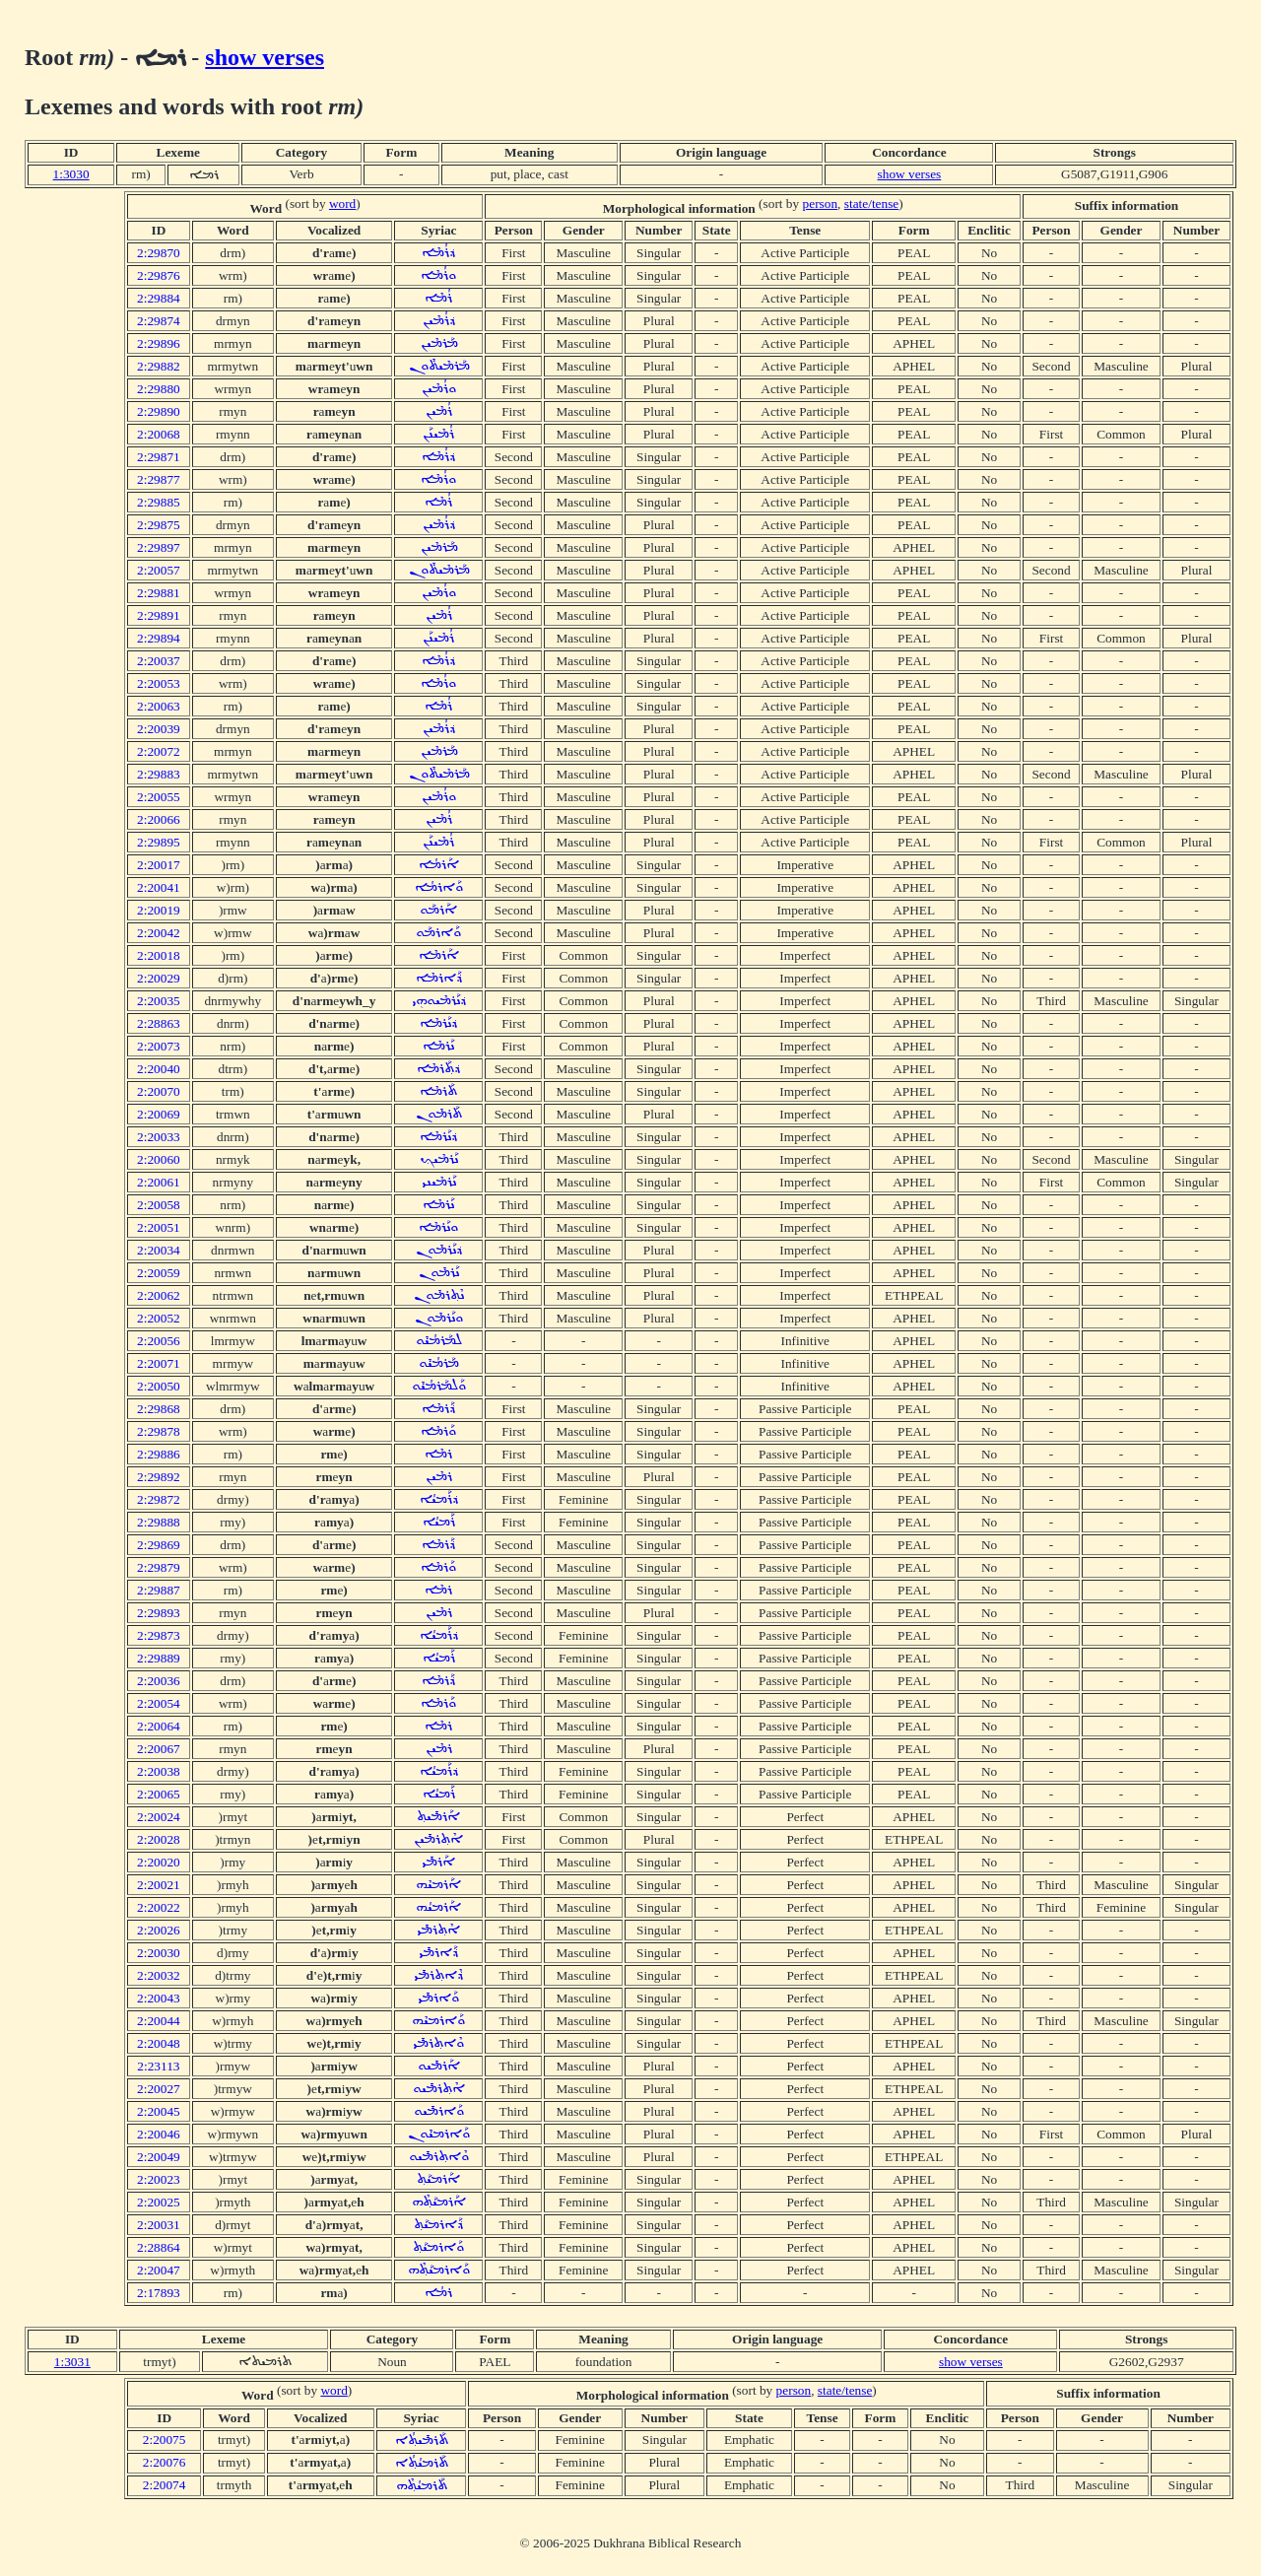 The image size is (1261, 2576). I want to click on 2:20047, so click(158, 2270).